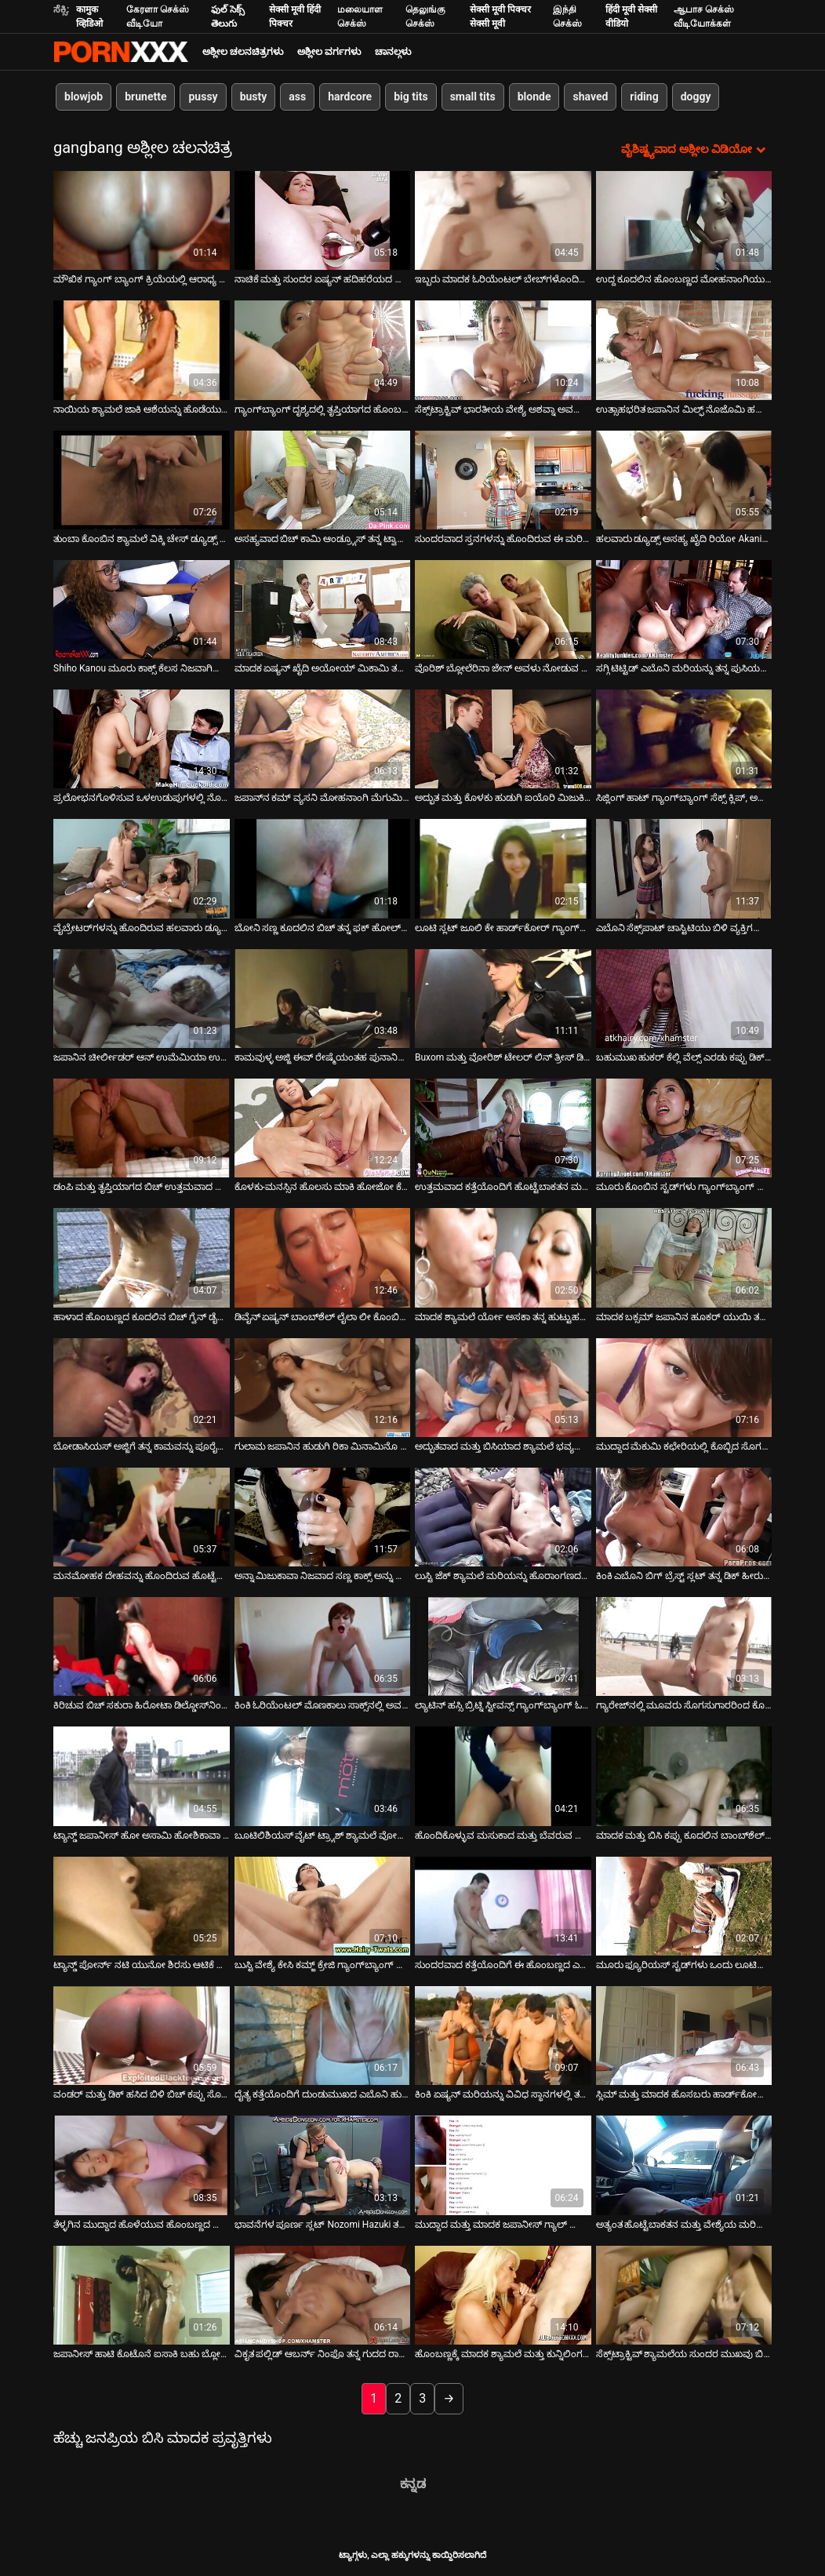 The width and height of the screenshot is (825, 2576). Describe the element at coordinates (242, 51) in the screenshot. I see `ಅಶ್ಲೀಲ ಚಲನಚಿತ್ರಗಳು` at that location.